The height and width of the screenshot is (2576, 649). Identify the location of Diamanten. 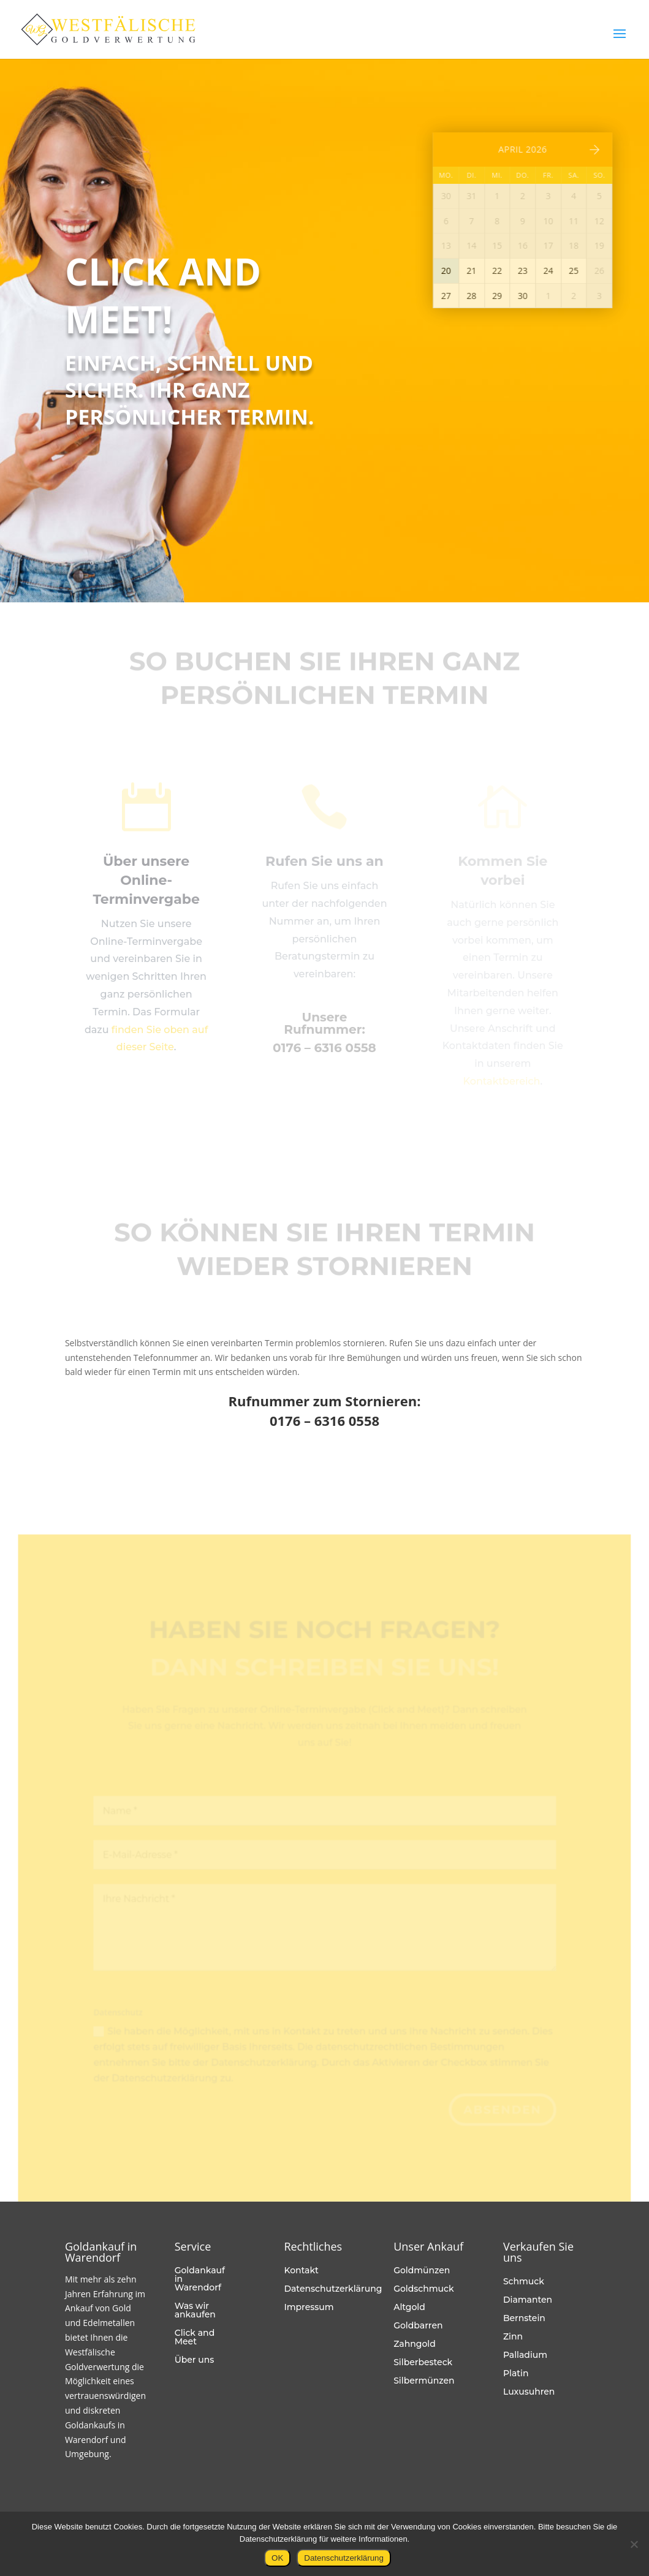
(527, 2300).